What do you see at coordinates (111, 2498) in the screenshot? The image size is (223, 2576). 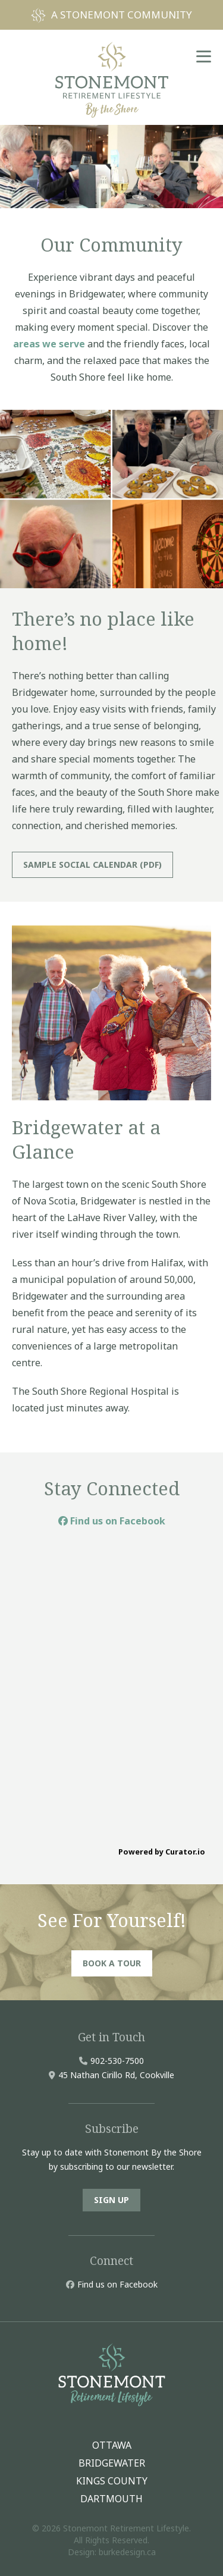 I see `DARTMOUTH` at bounding box center [111, 2498].